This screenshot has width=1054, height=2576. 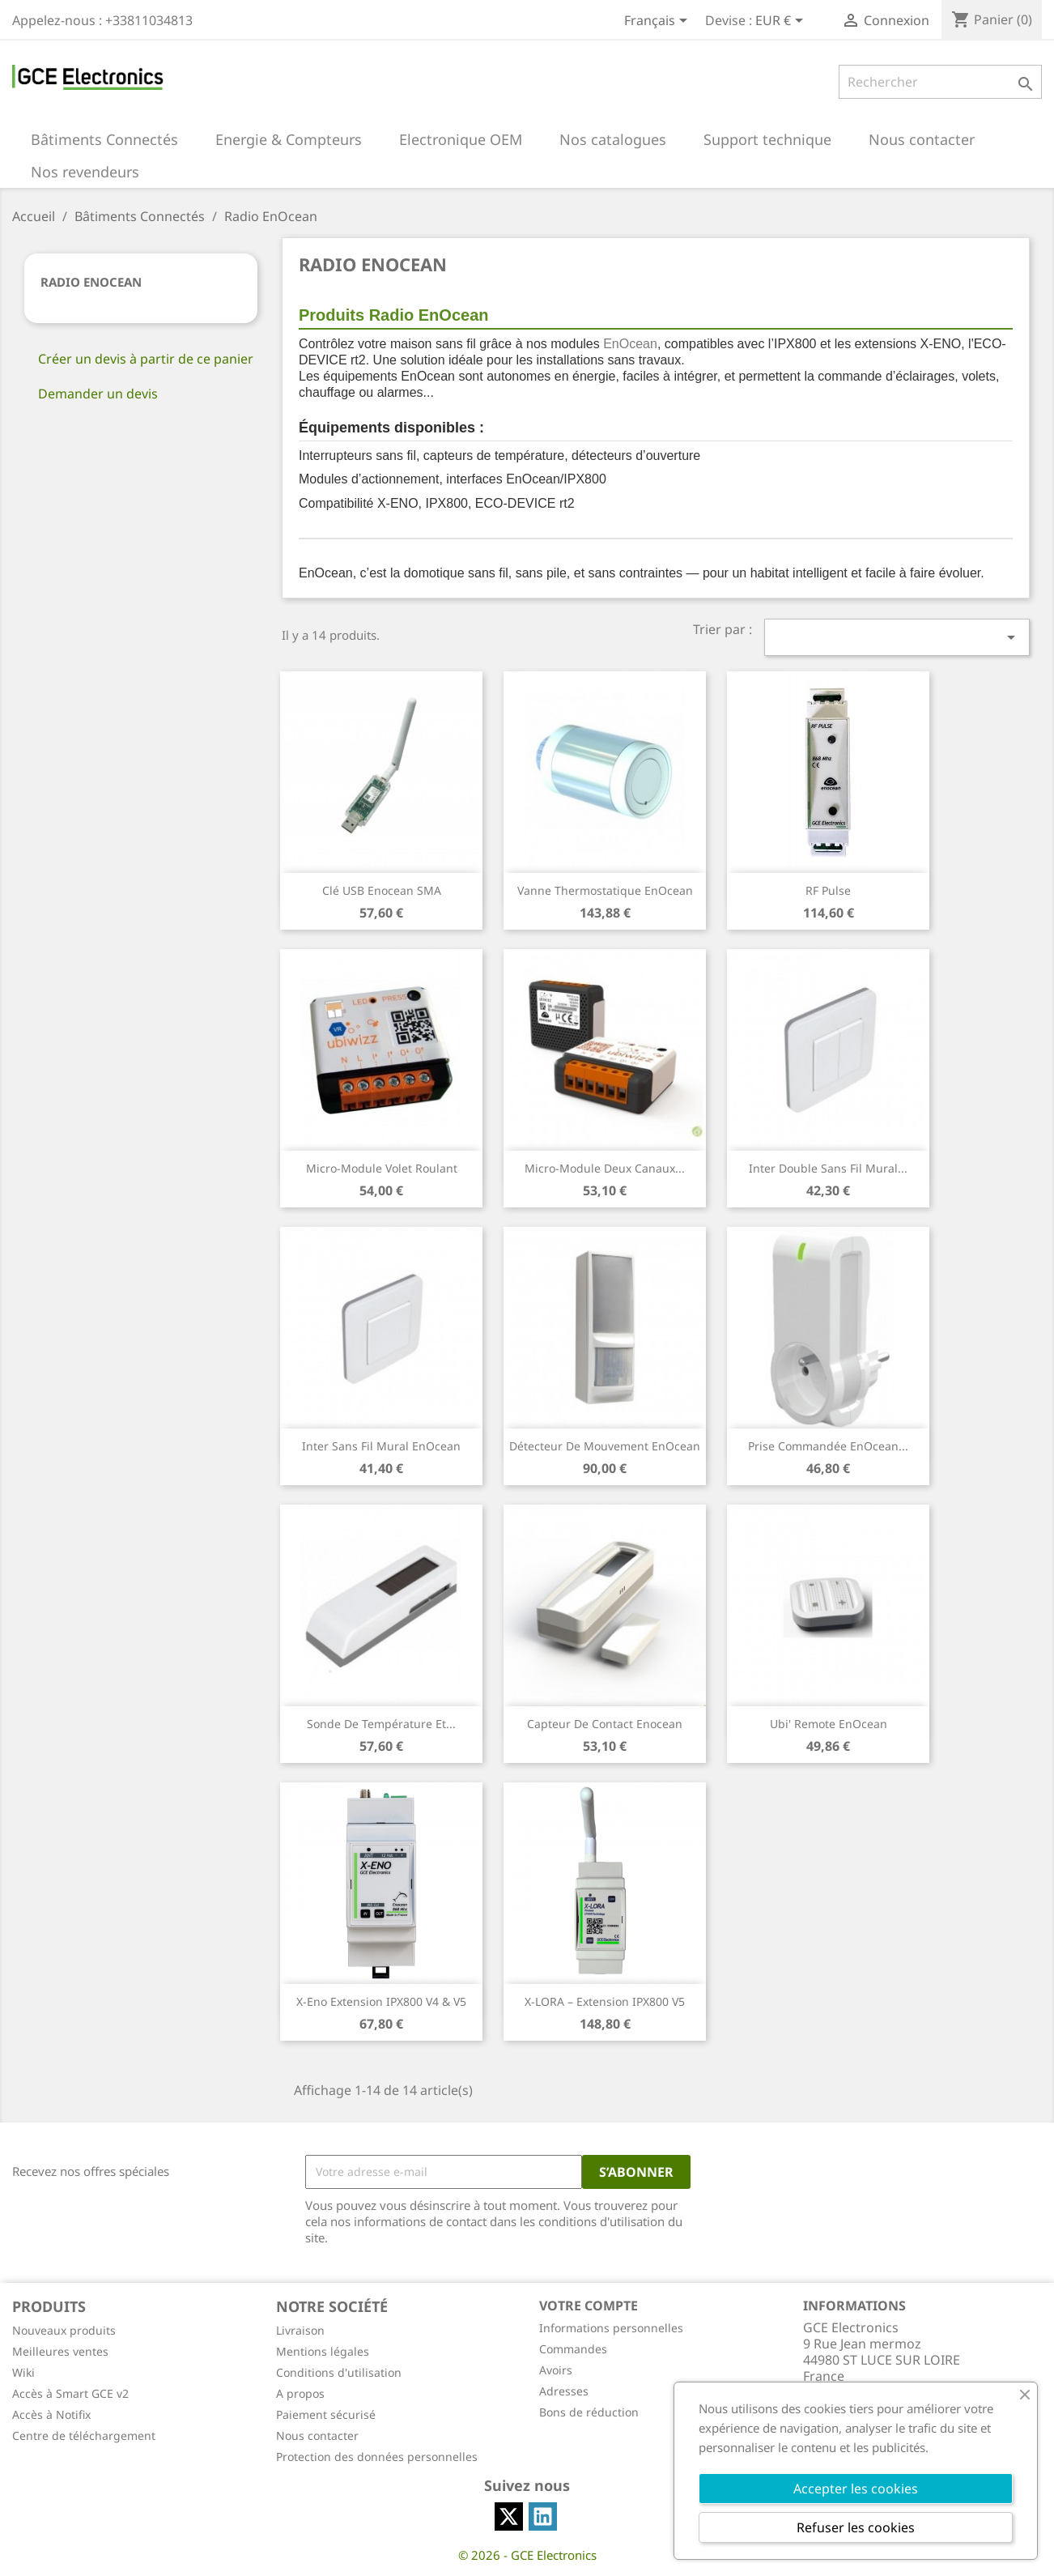 What do you see at coordinates (51, 2414) in the screenshot?
I see `Accès à Notifix` at bounding box center [51, 2414].